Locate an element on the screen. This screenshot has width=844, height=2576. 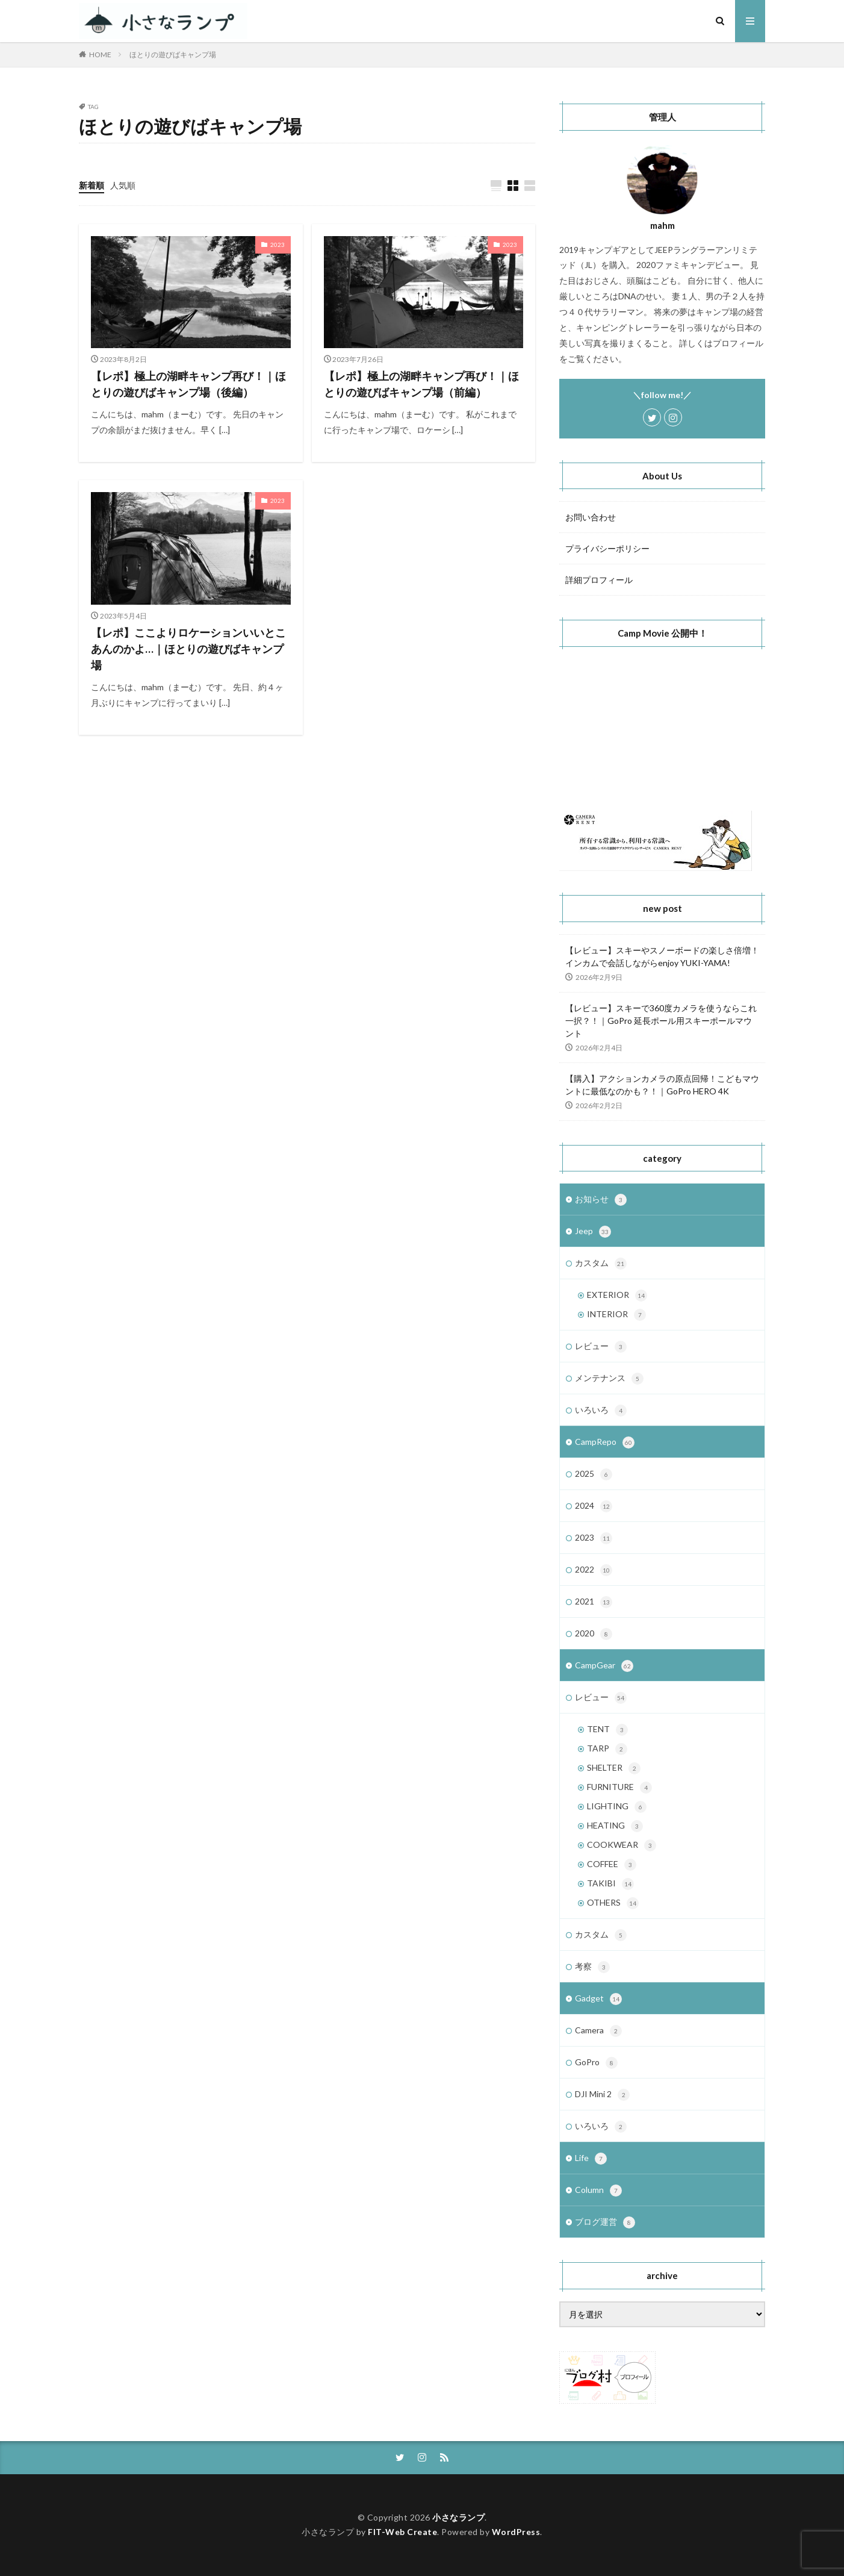
カスタム is located at coordinates (601, 1264).